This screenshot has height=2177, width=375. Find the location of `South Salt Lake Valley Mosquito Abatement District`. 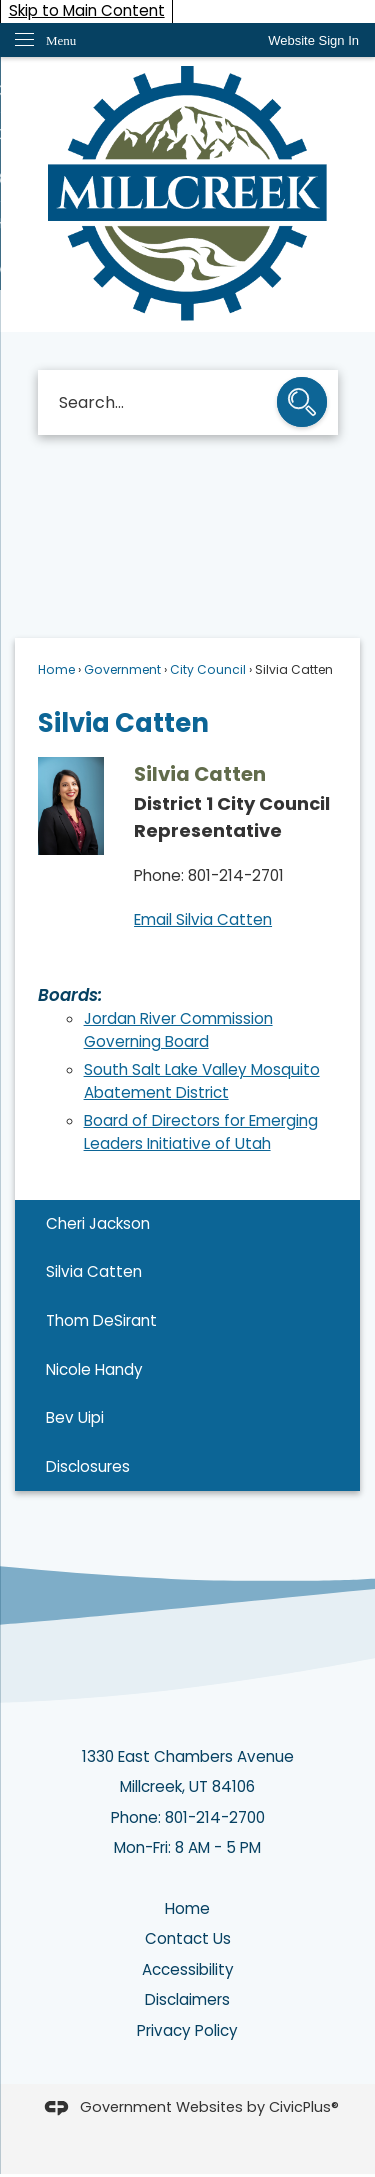

South Salt Lake Valley Mosquito Abatement District is located at coordinates (202, 1081).